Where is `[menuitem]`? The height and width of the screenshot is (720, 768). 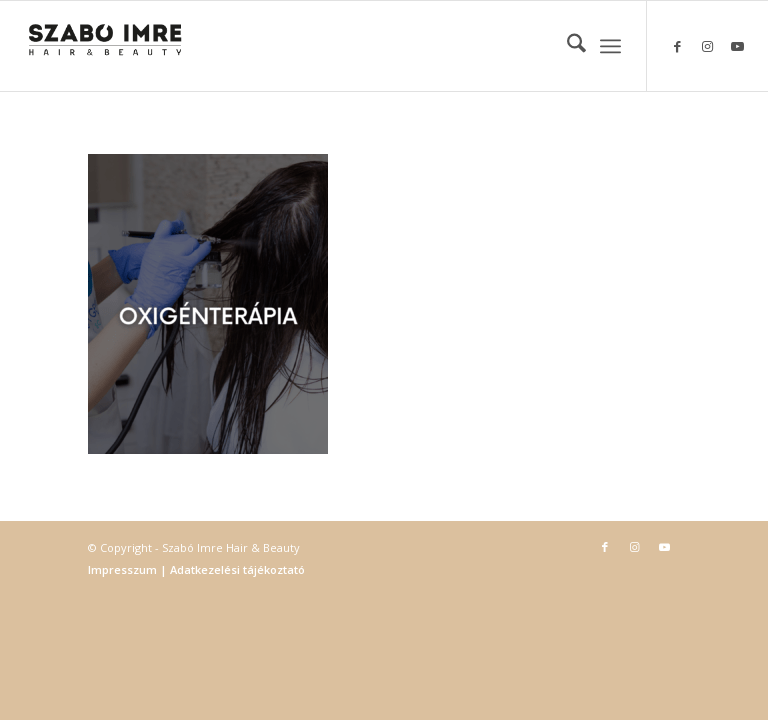 [menuitem] is located at coordinates (566, 46).